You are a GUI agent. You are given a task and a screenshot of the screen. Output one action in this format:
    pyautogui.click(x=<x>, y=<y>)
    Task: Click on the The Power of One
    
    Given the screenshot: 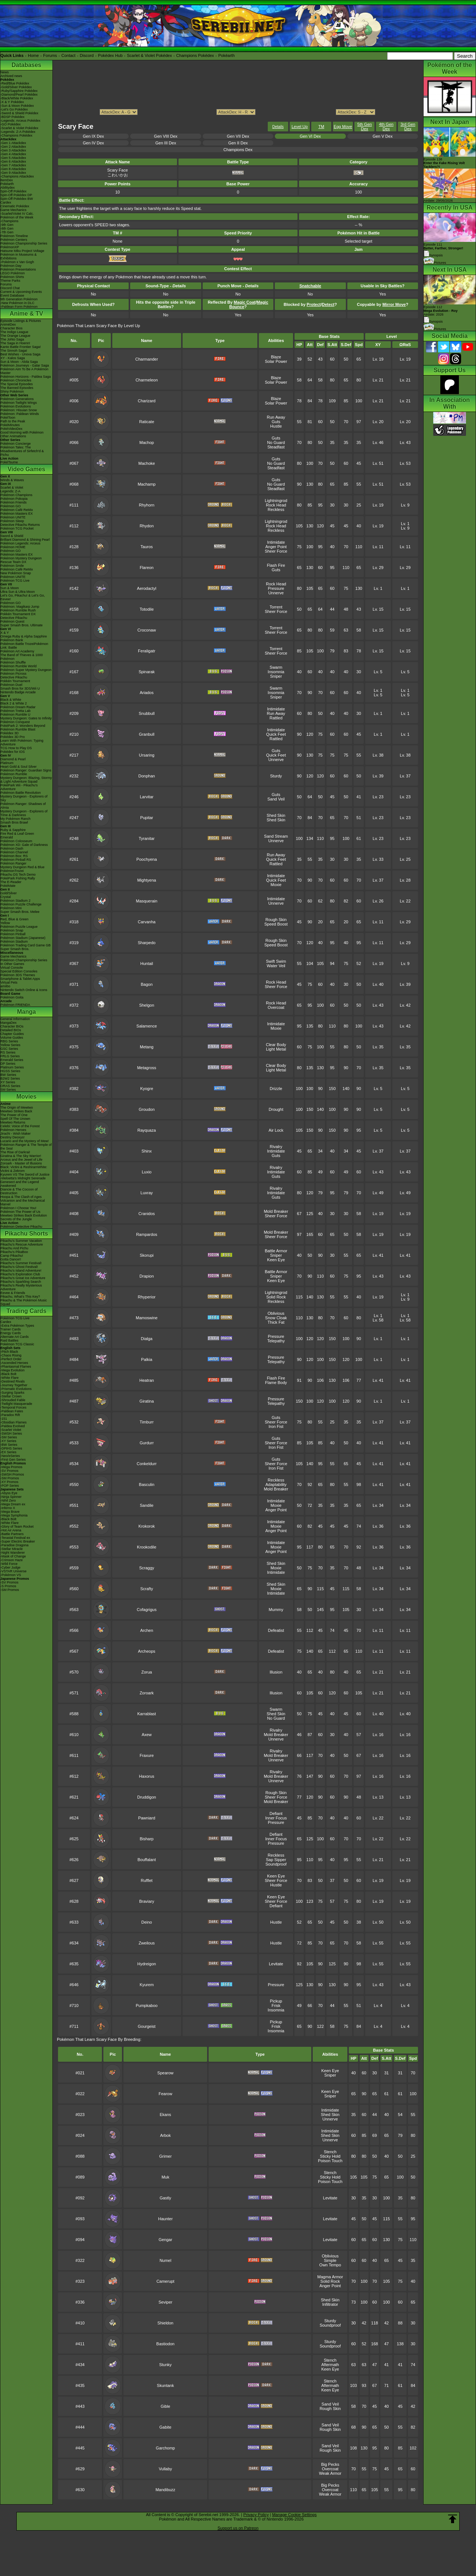 What is the action you would take?
    pyautogui.click(x=14, y=1115)
    